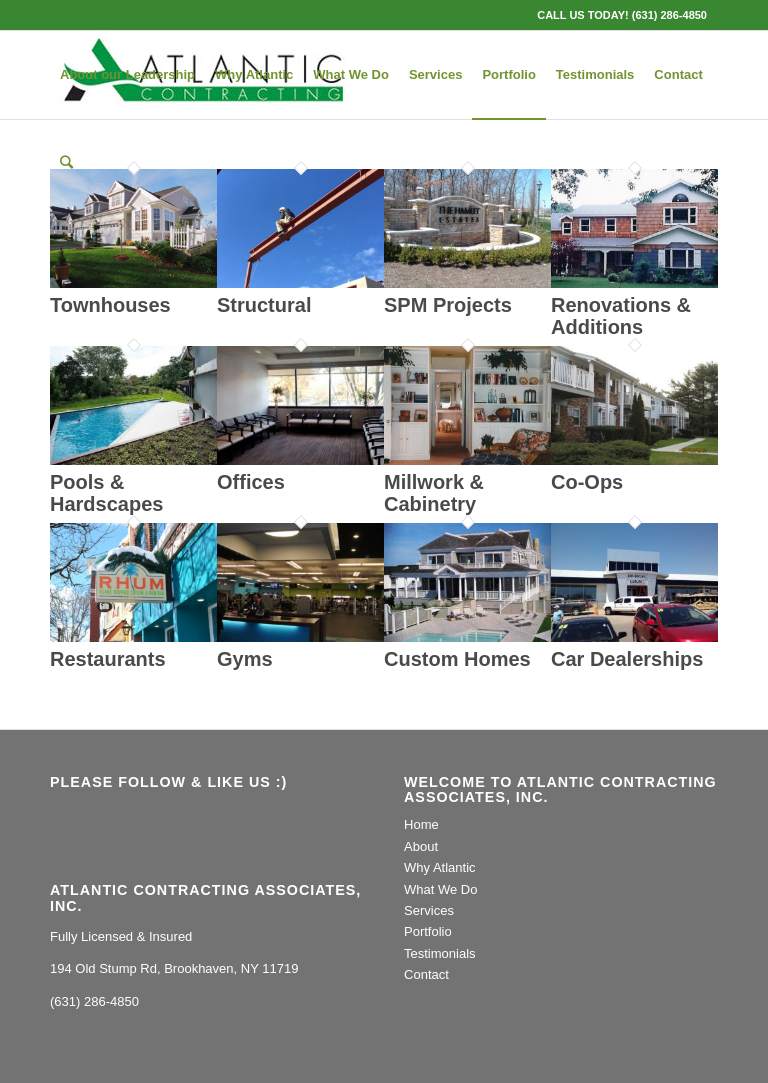 This screenshot has width=768, height=1083. Describe the element at coordinates (421, 846) in the screenshot. I see `About` at that location.